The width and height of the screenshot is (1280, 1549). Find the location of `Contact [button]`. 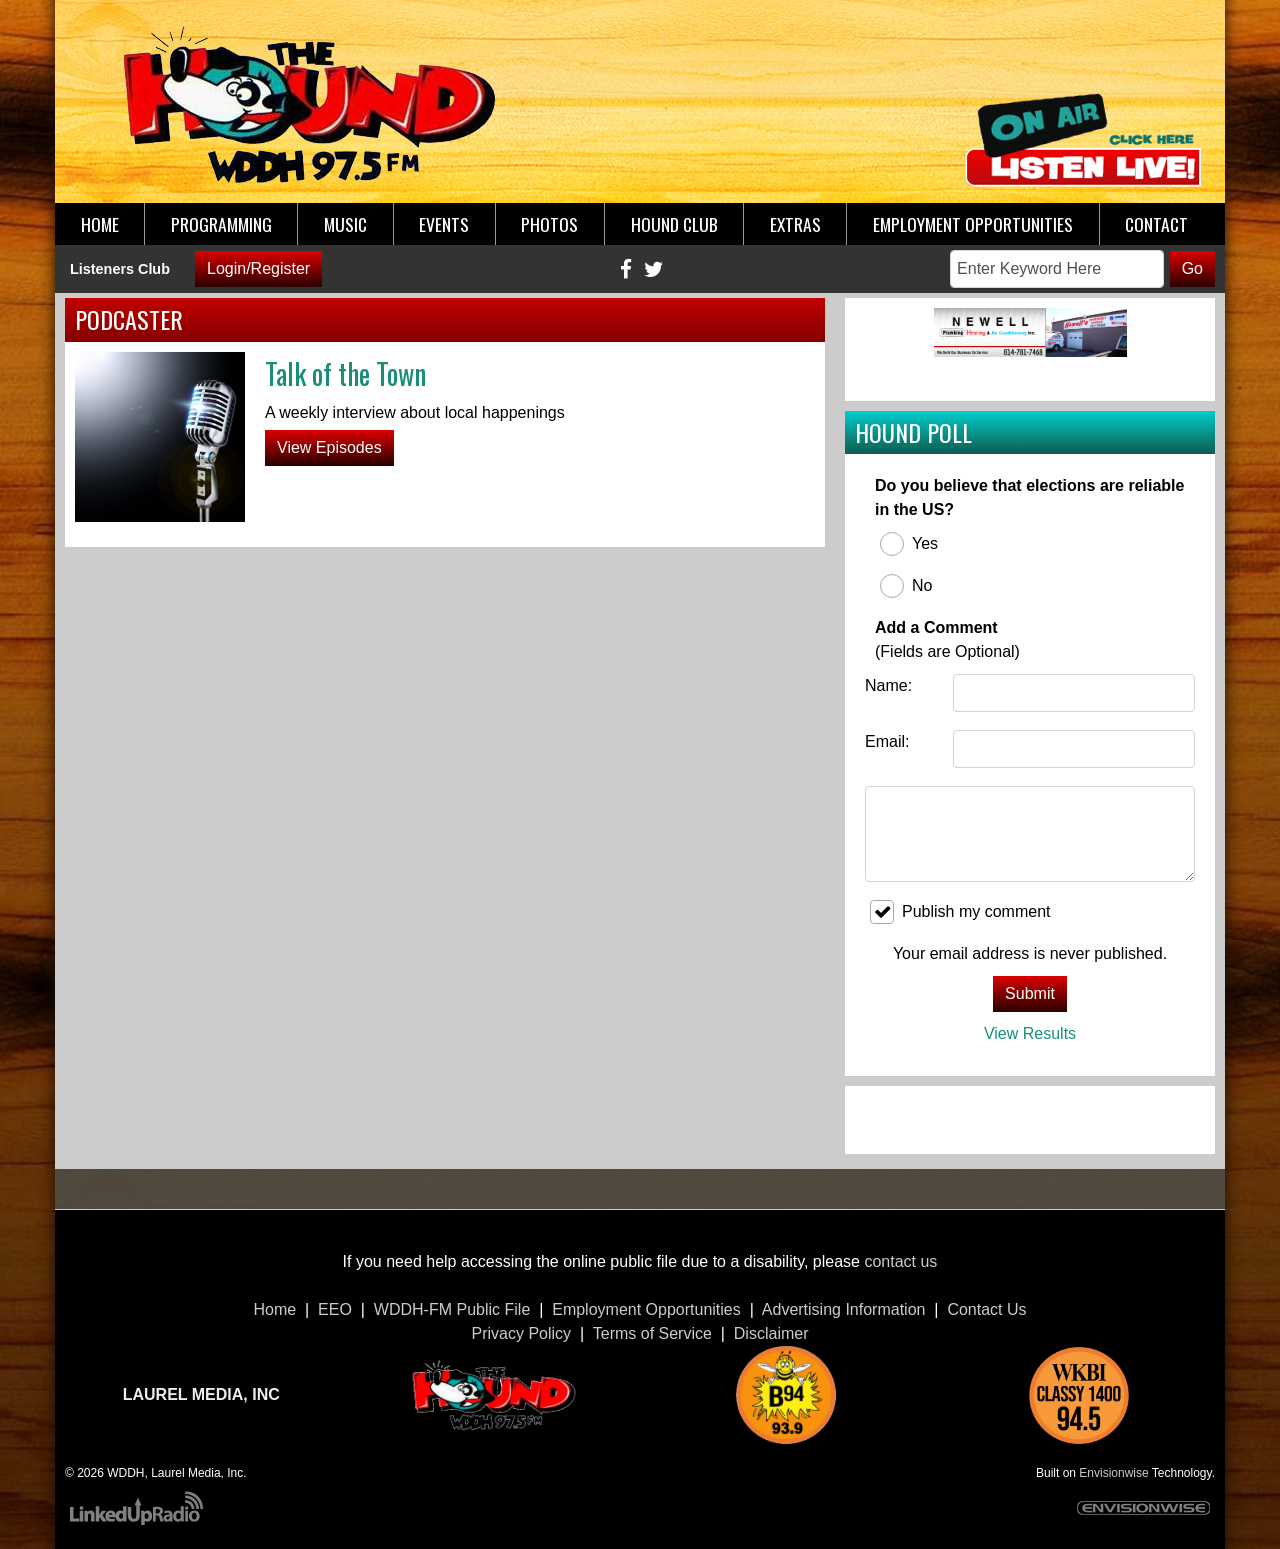

Contact [button] is located at coordinates (1156, 224).